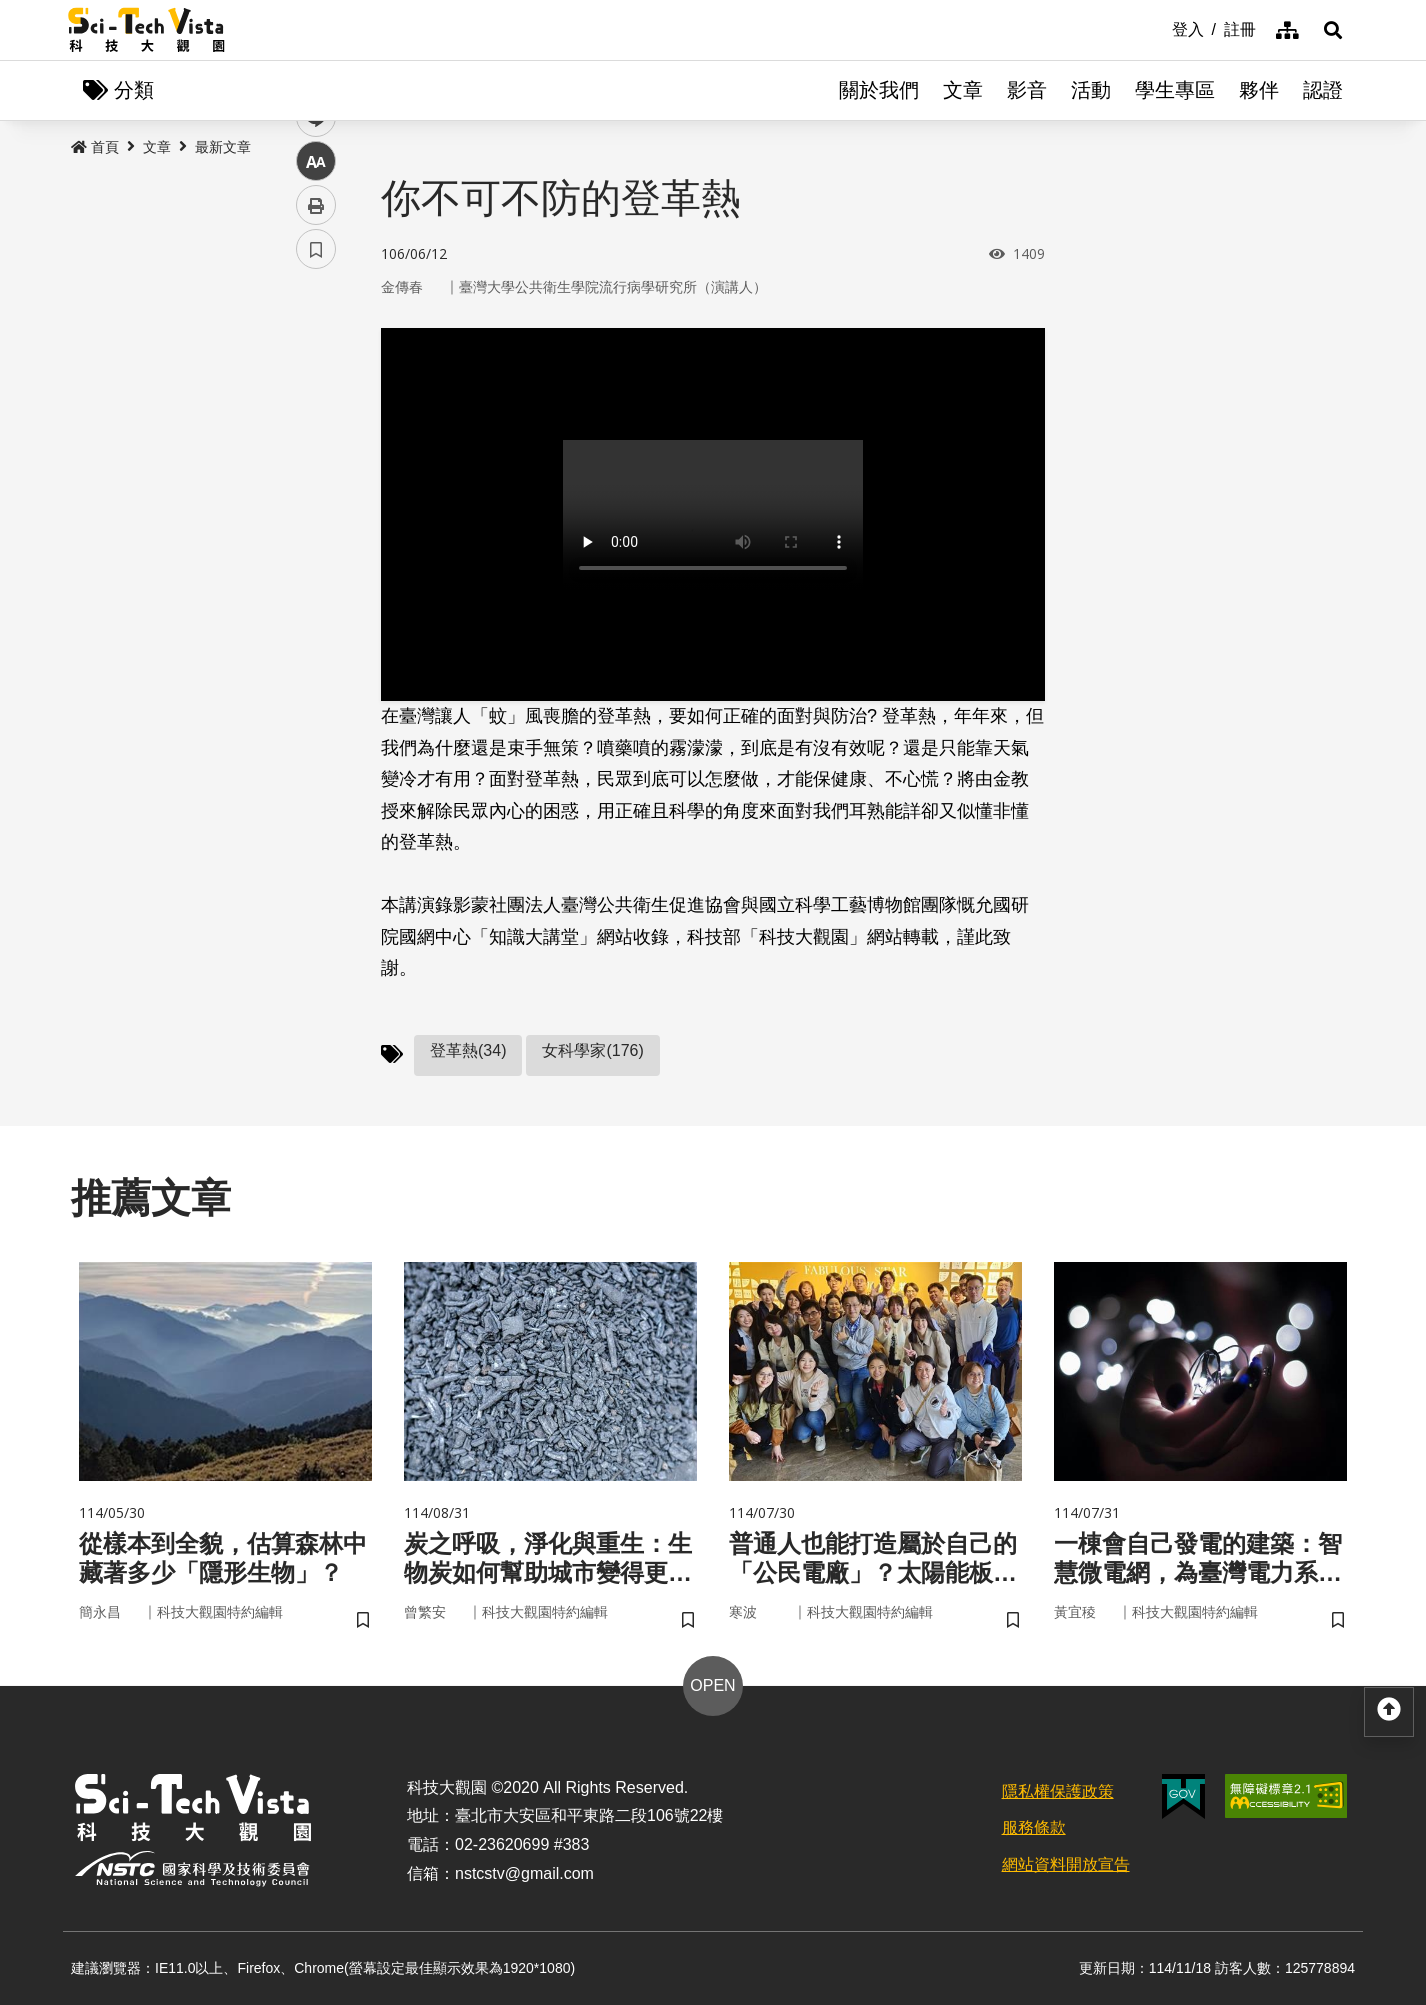 This screenshot has height=2005, width=1426. Describe the element at coordinates (1066, 1864) in the screenshot. I see `網站資料開放宣告` at that location.